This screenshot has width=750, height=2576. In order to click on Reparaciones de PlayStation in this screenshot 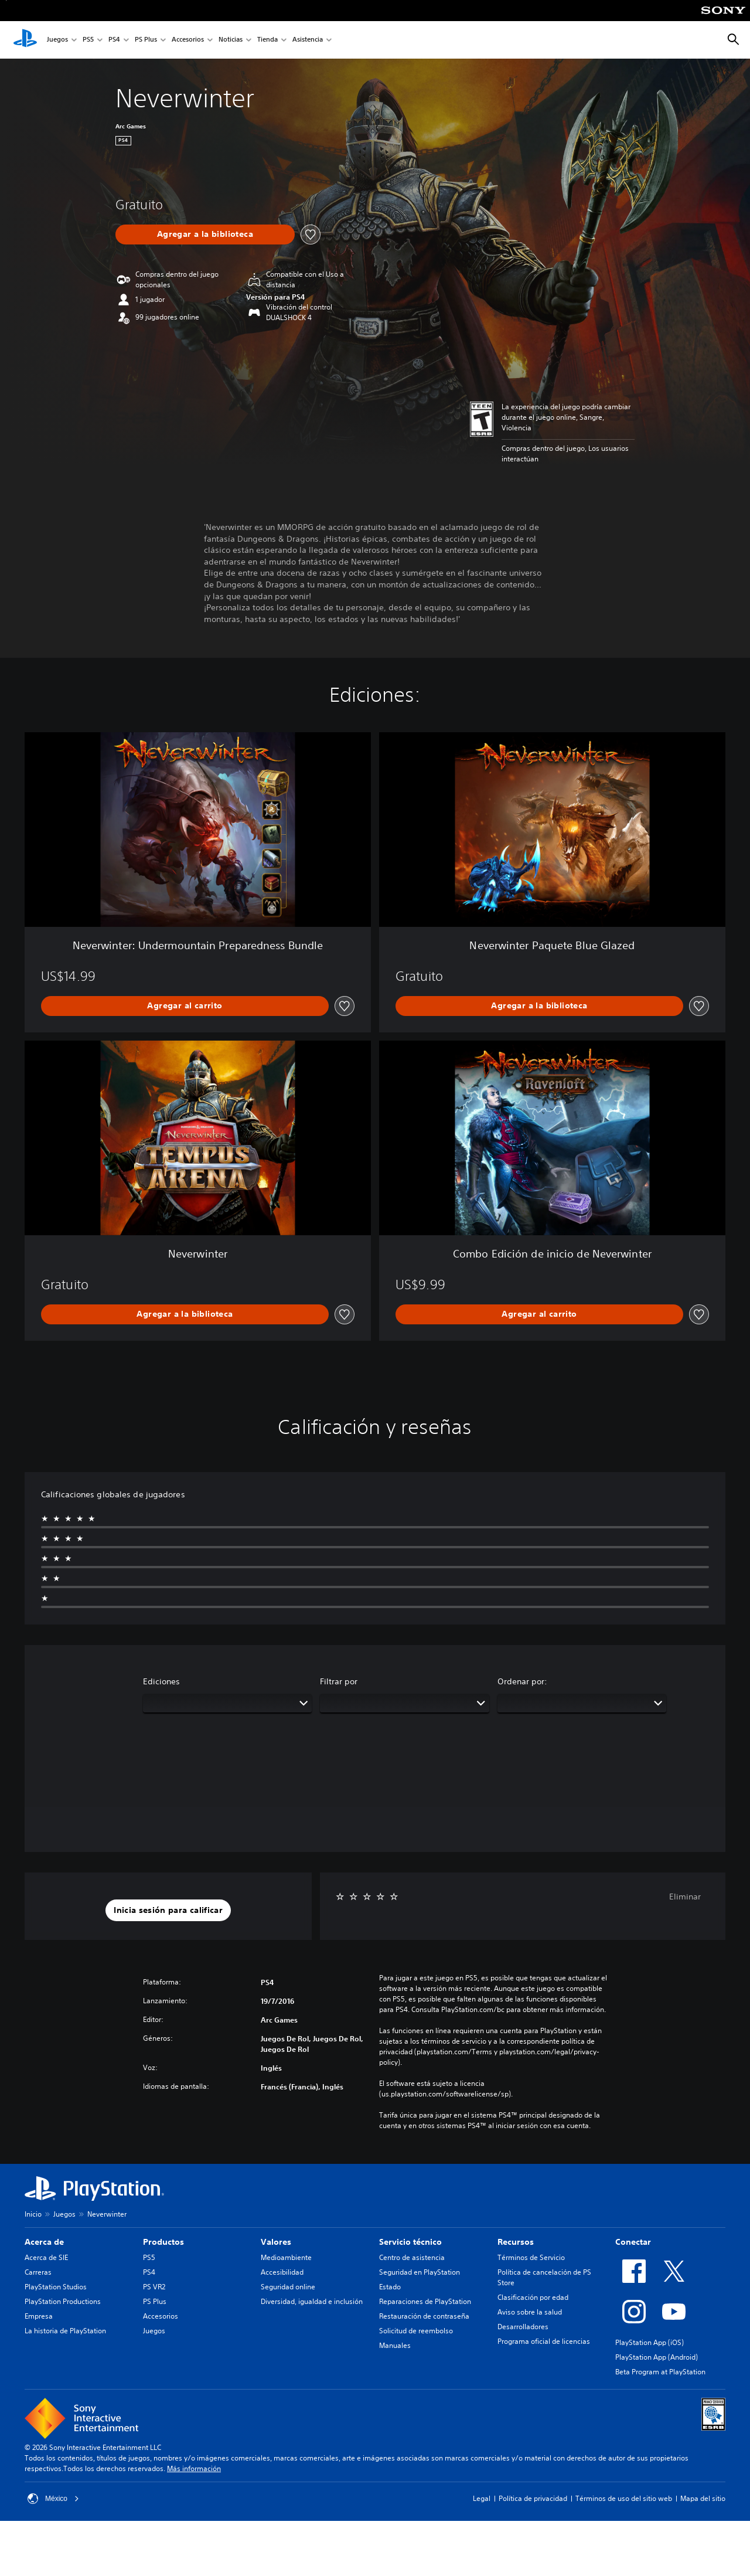, I will do `click(425, 2301)`.